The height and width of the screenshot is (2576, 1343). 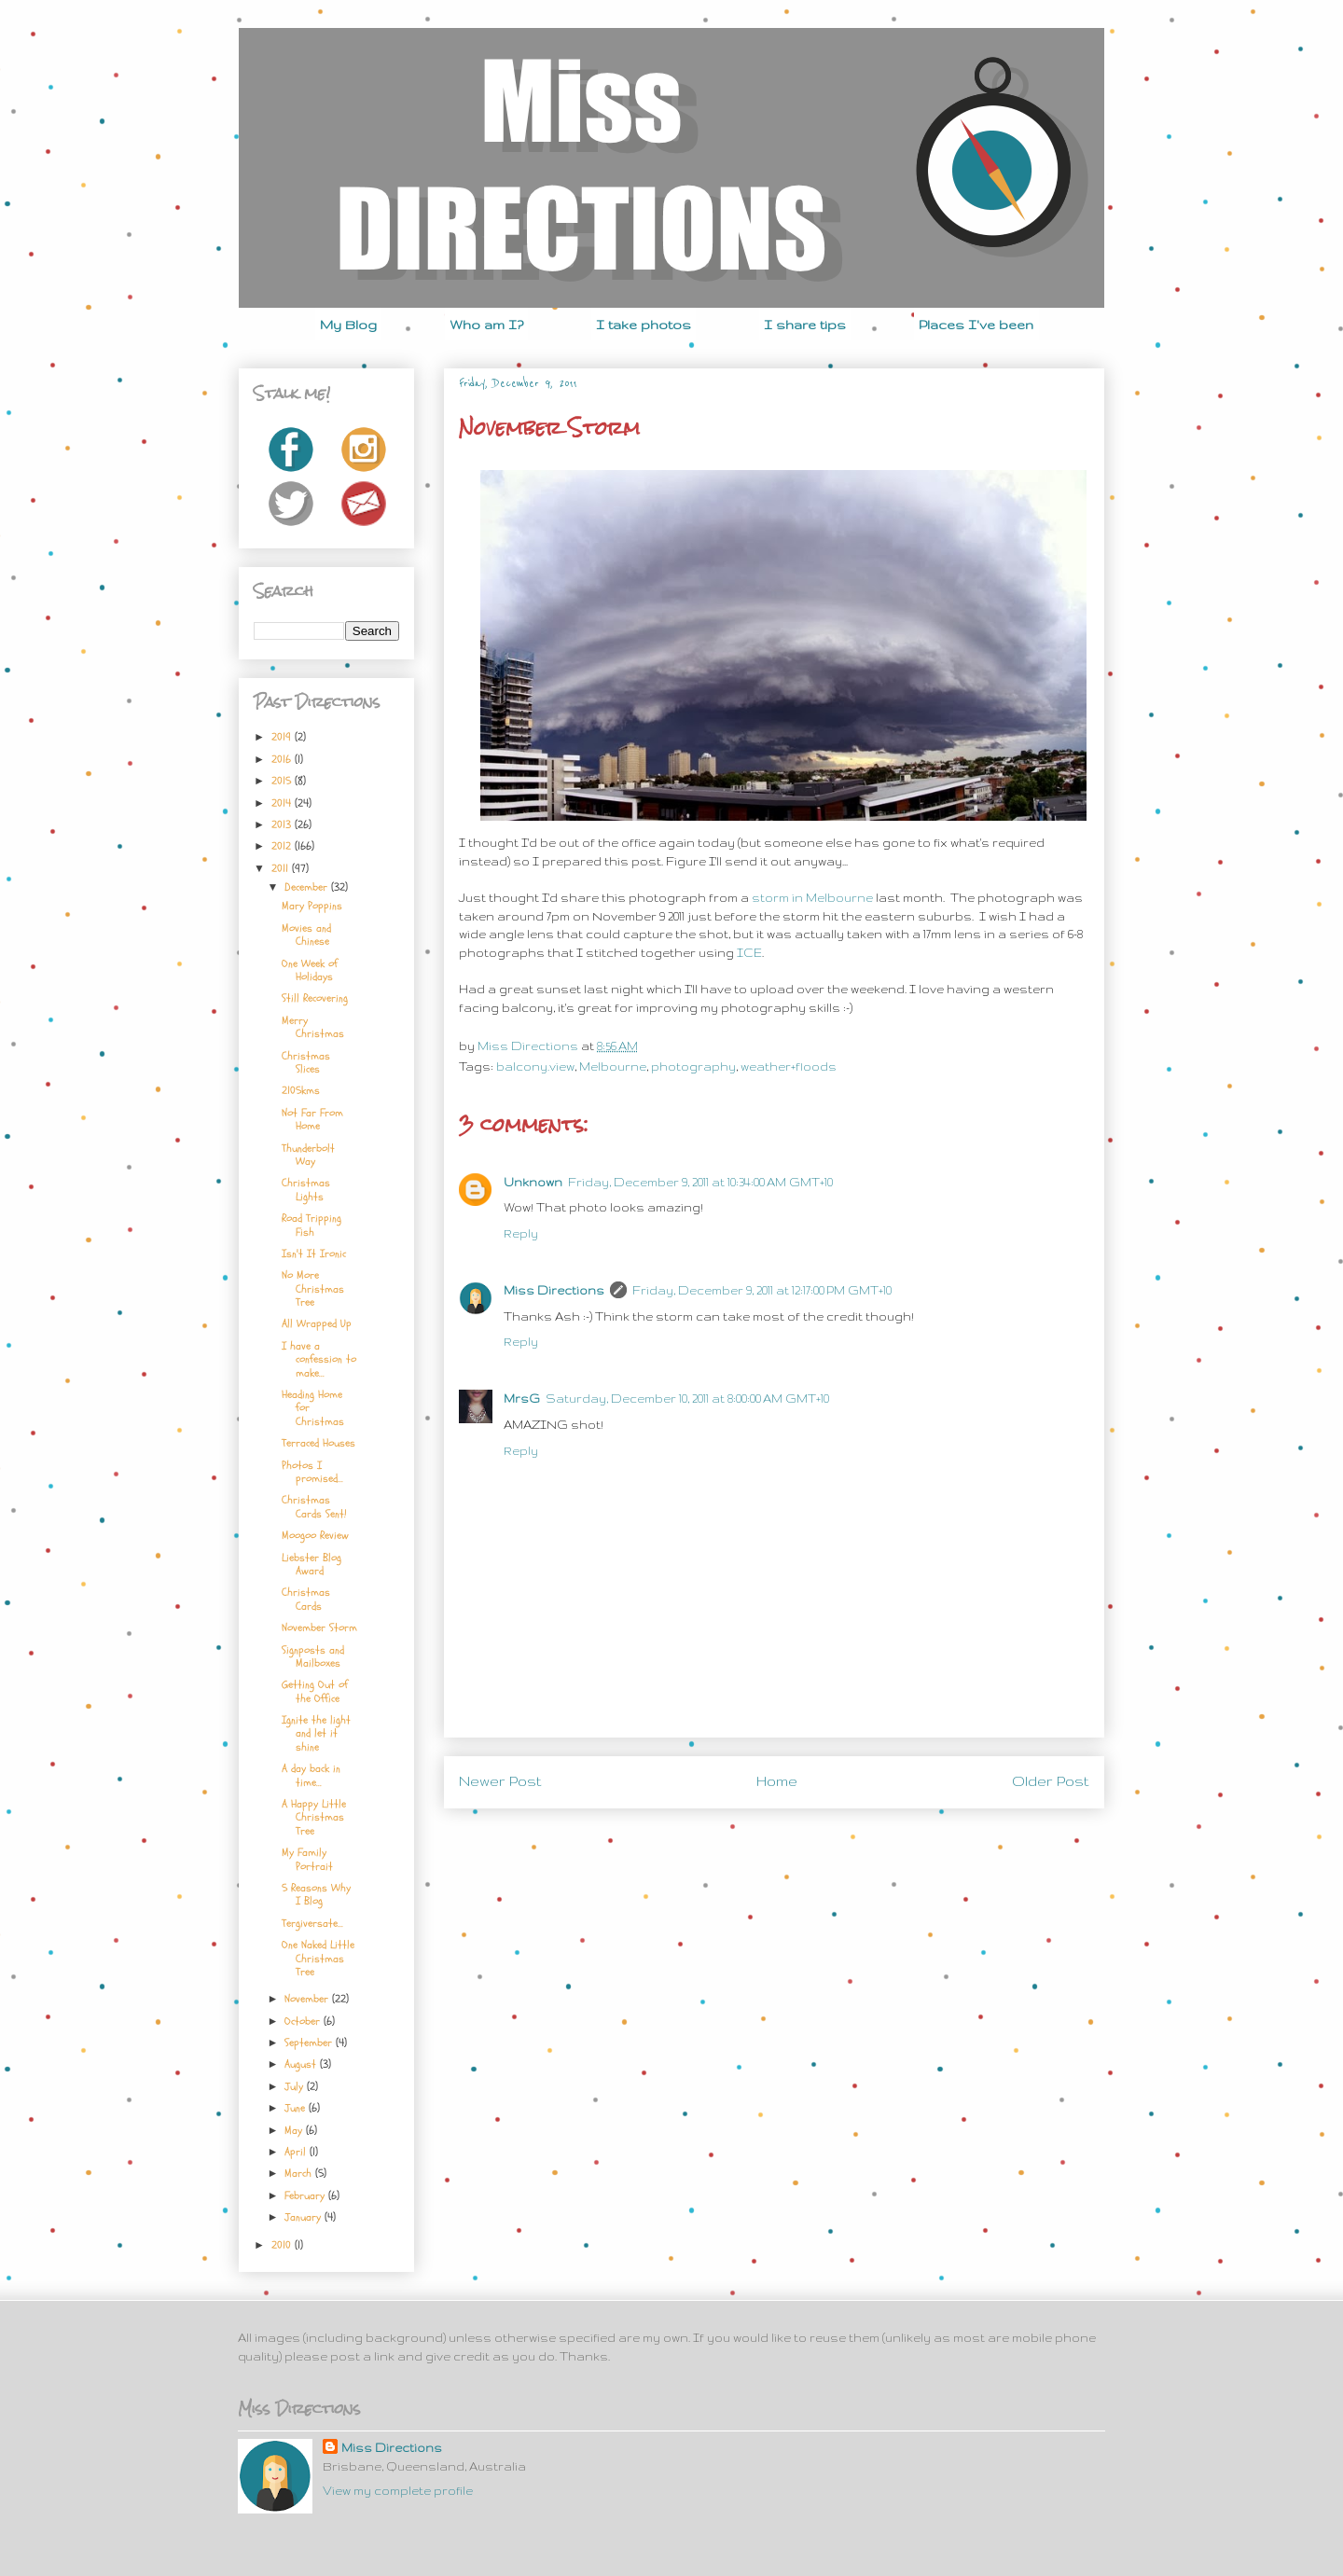 I want to click on November Storm, so click(x=319, y=1627).